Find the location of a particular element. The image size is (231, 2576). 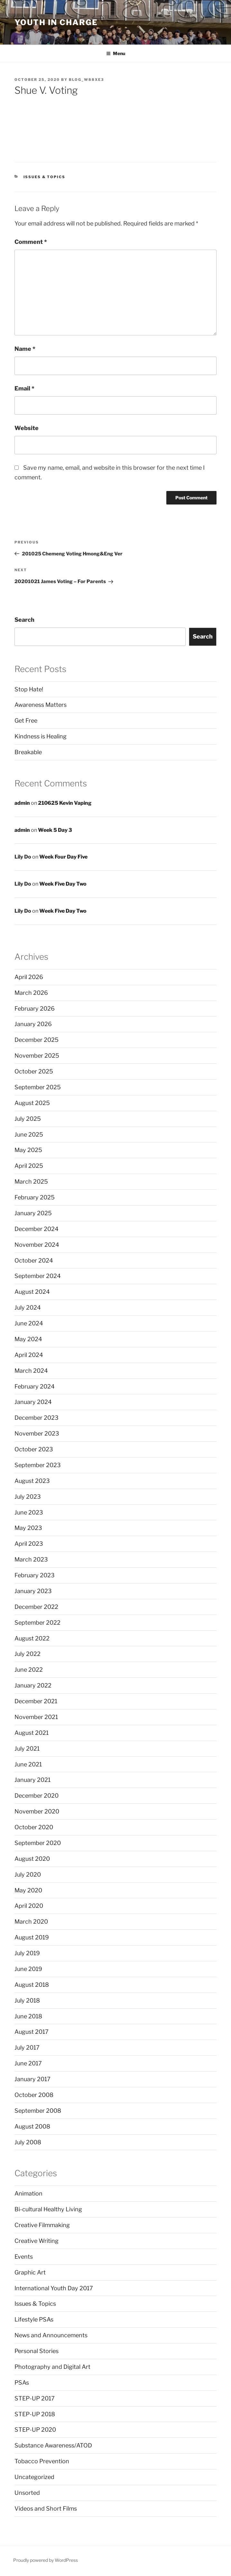

November 2024 is located at coordinates (36, 1244).